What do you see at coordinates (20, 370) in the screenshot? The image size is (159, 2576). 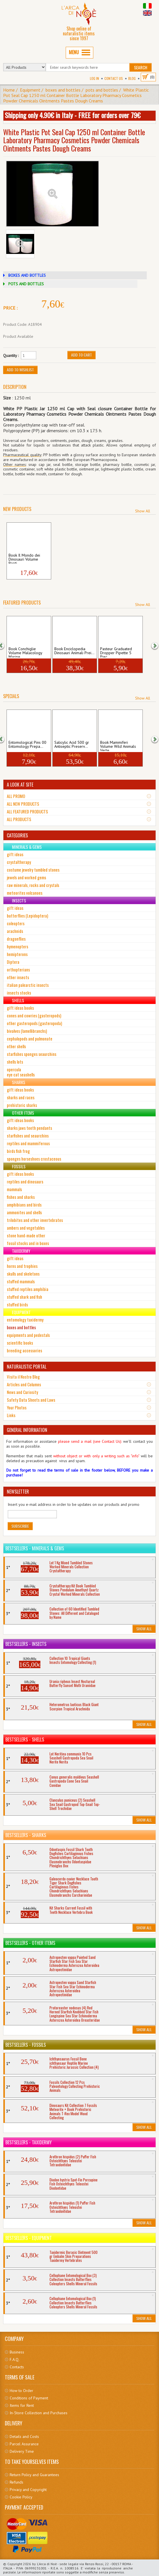 I see `Add to Wishlist` at bounding box center [20, 370].